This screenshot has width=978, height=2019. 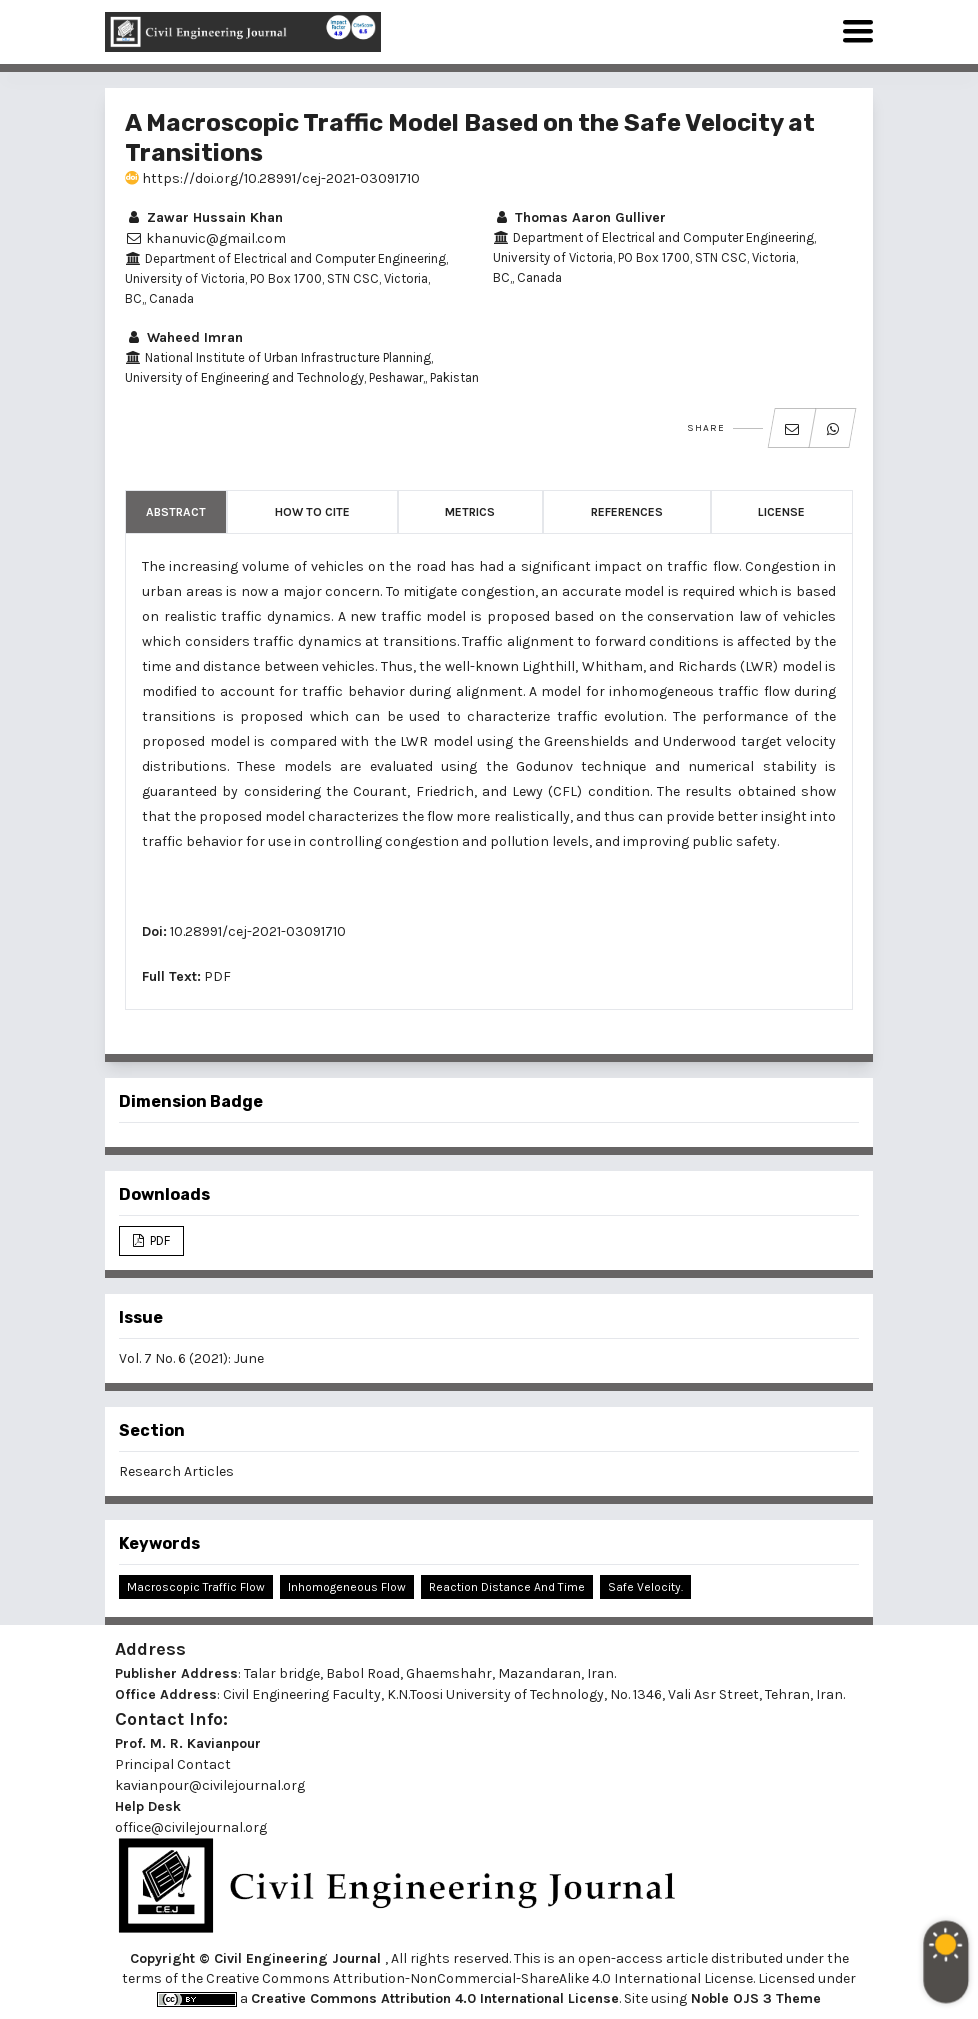 I want to click on PDF, so click(x=217, y=976).